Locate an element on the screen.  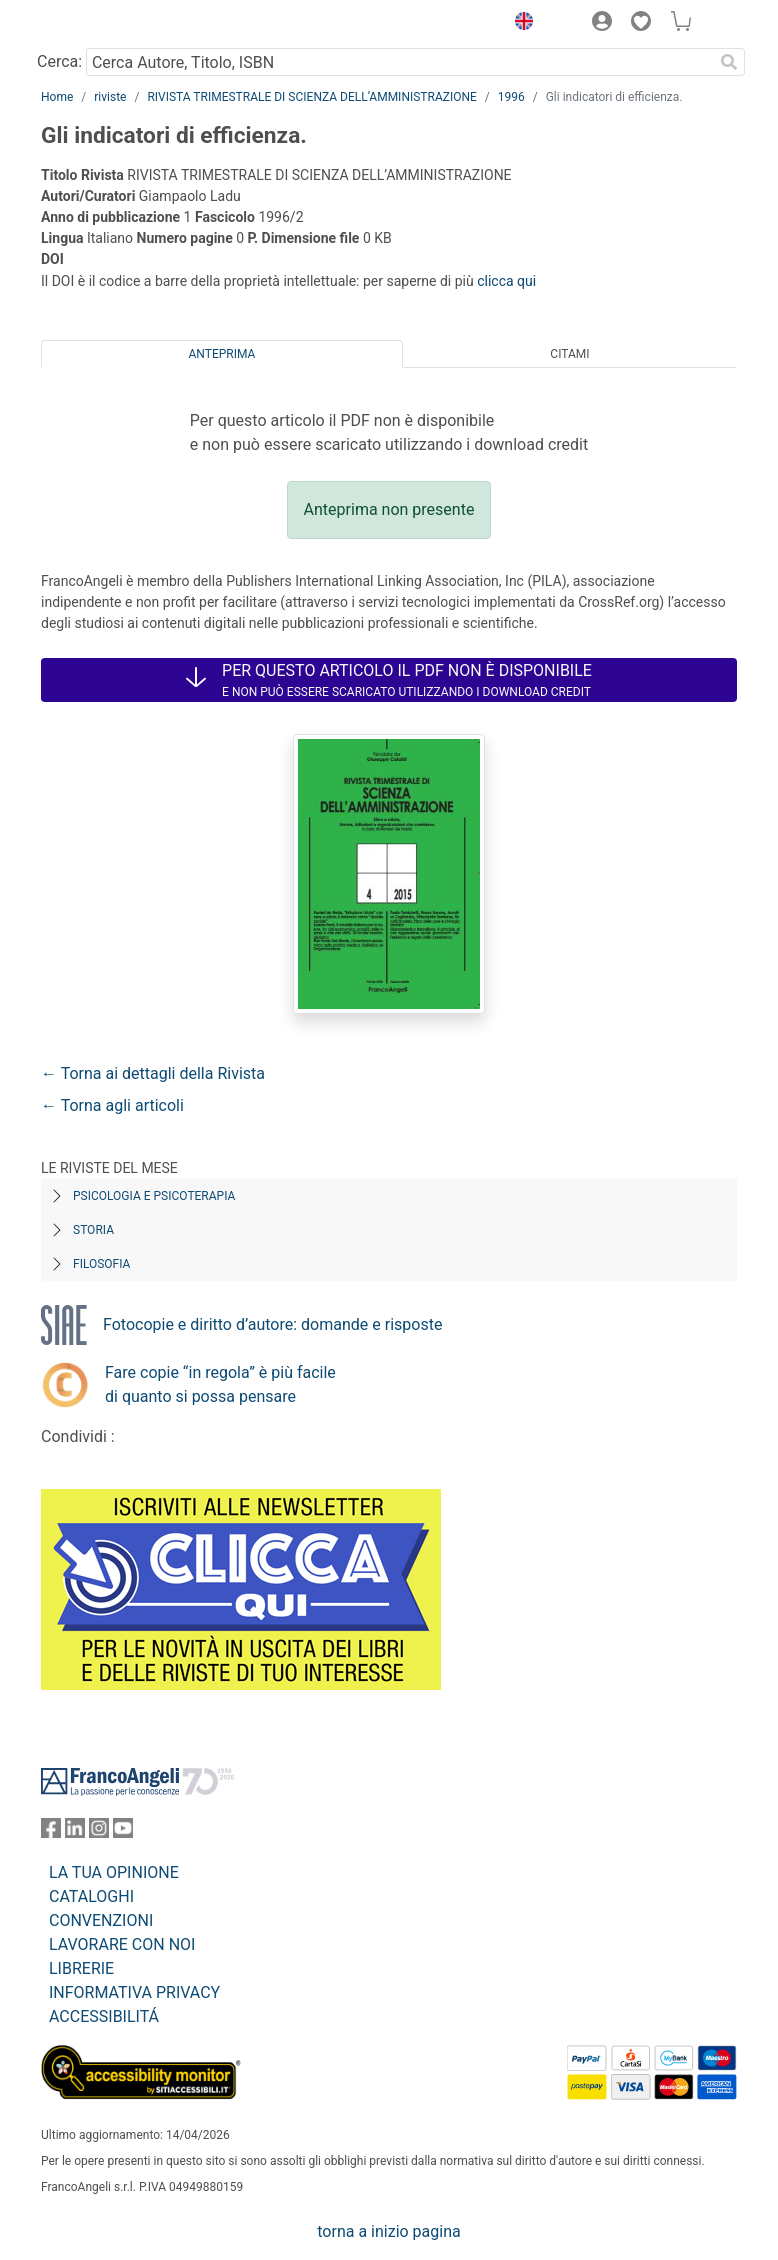
[Cerca Autore, Titolo, ISBN] is located at coordinates (399, 62).